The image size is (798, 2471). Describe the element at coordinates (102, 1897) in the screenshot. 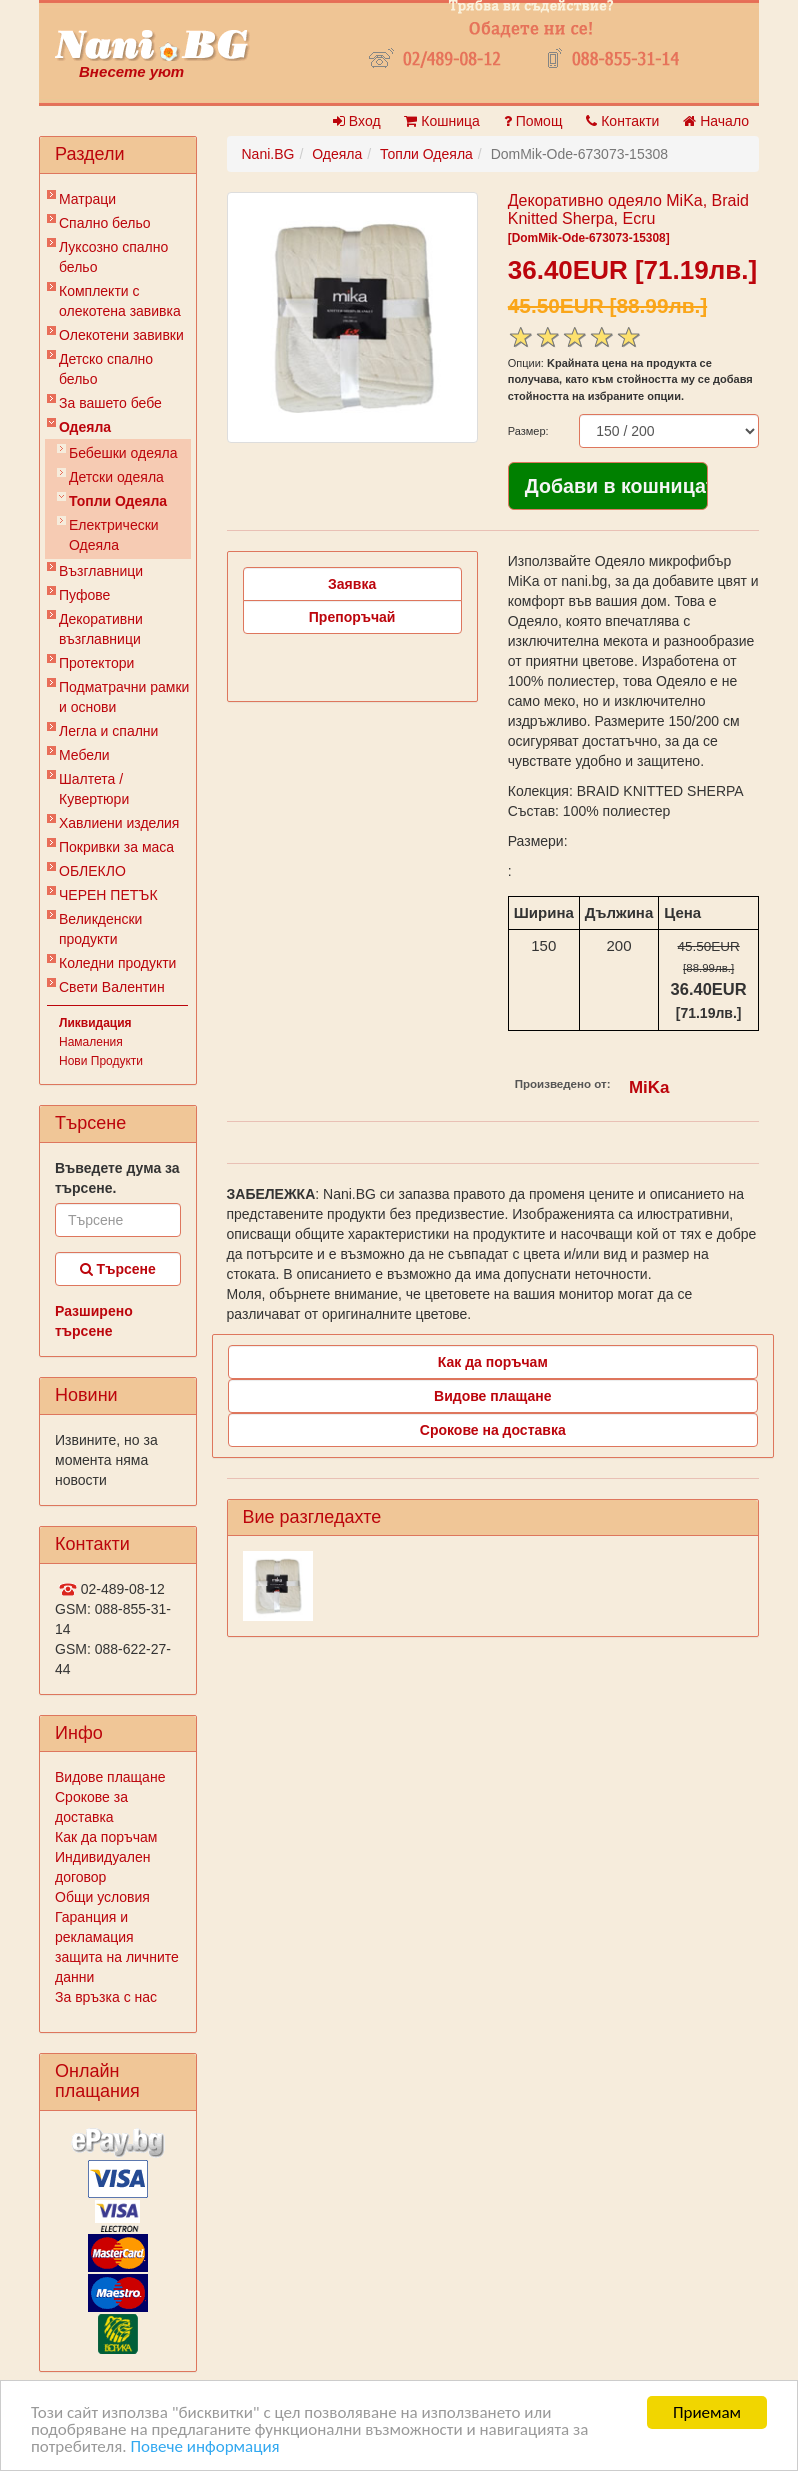

I see `Общи условия` at that location.